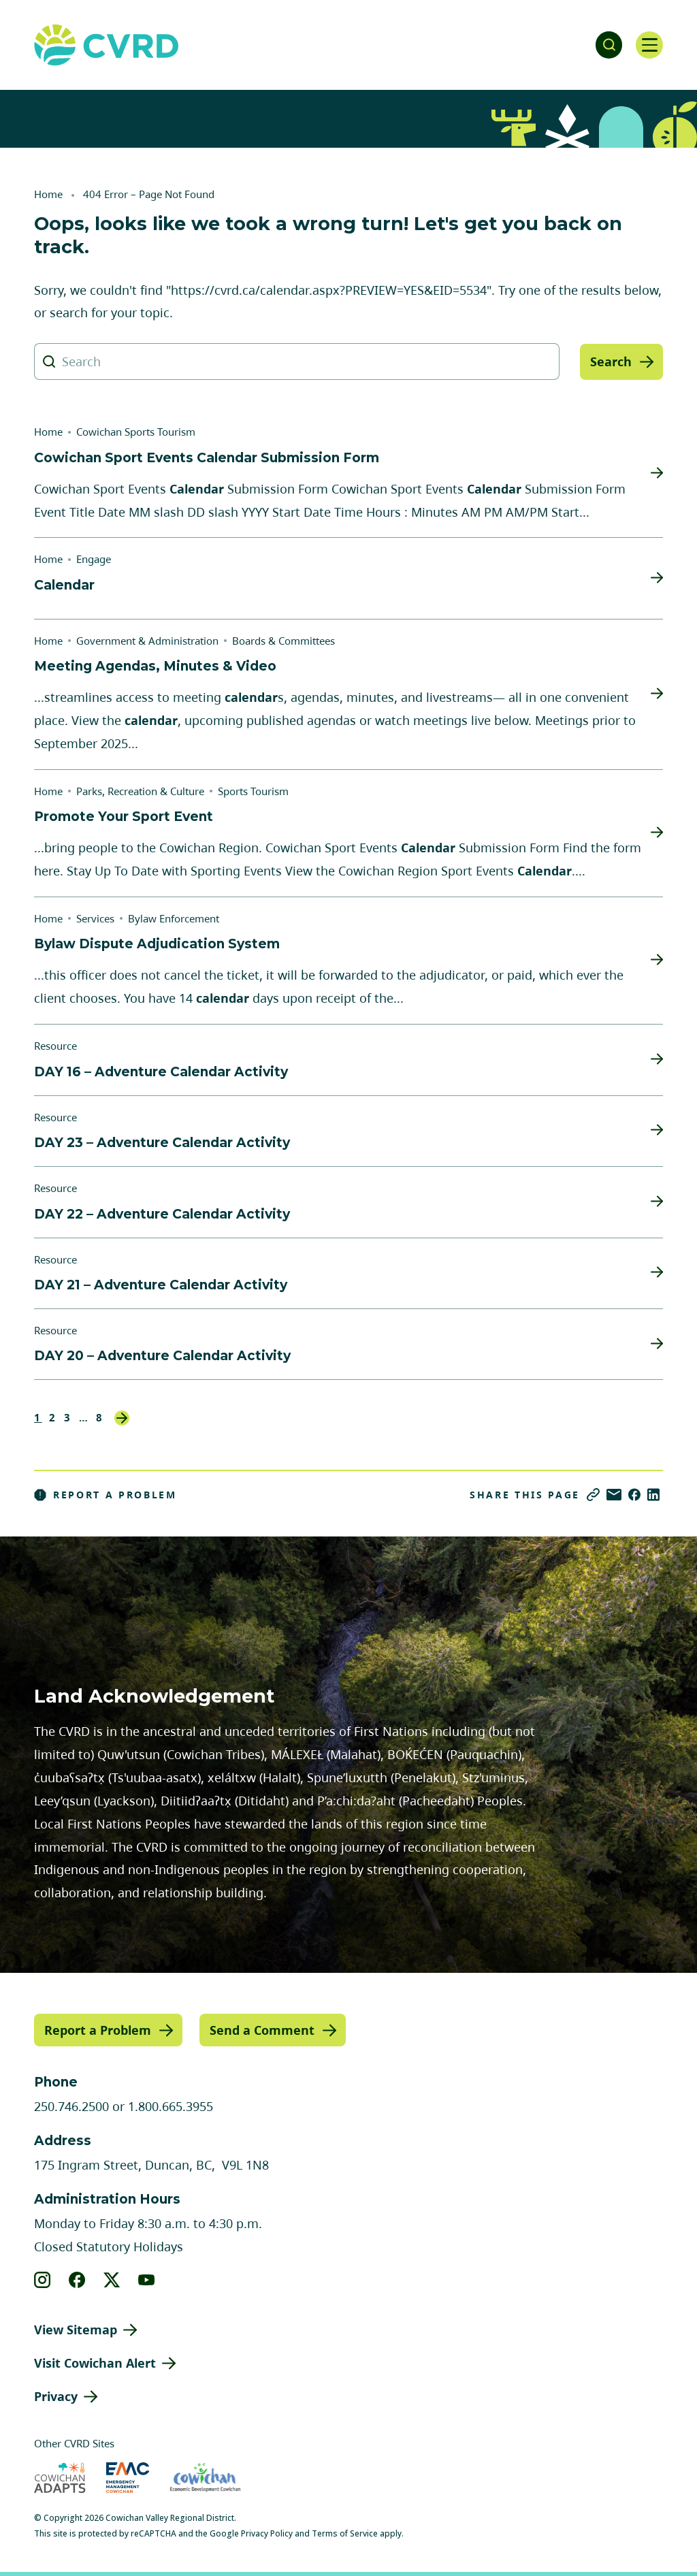  Describe the element at coordinates (105, 1495) in the screenshot. I see `Report a Problem` at that location.